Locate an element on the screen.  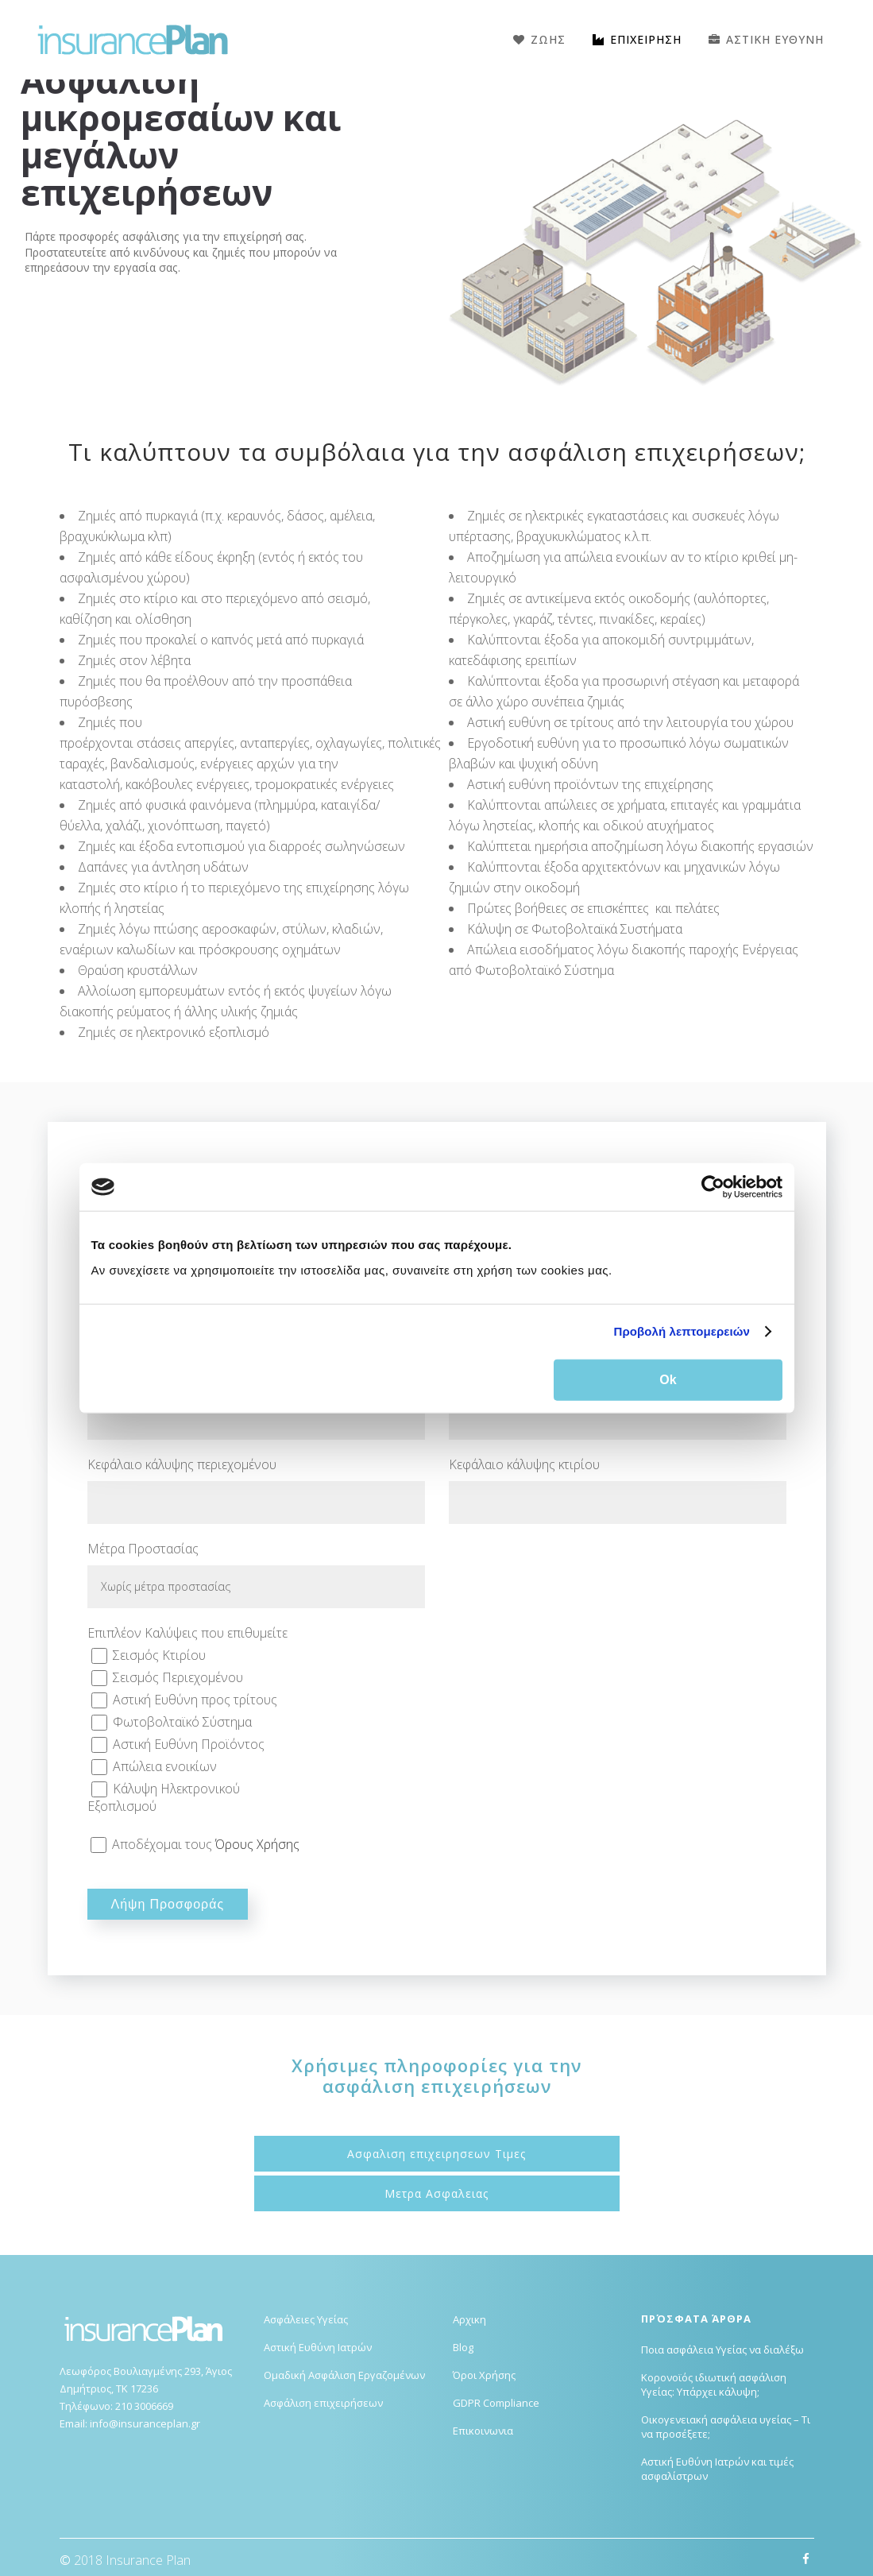
Όρους Χρήσης is located at coordinates (257, 1844).